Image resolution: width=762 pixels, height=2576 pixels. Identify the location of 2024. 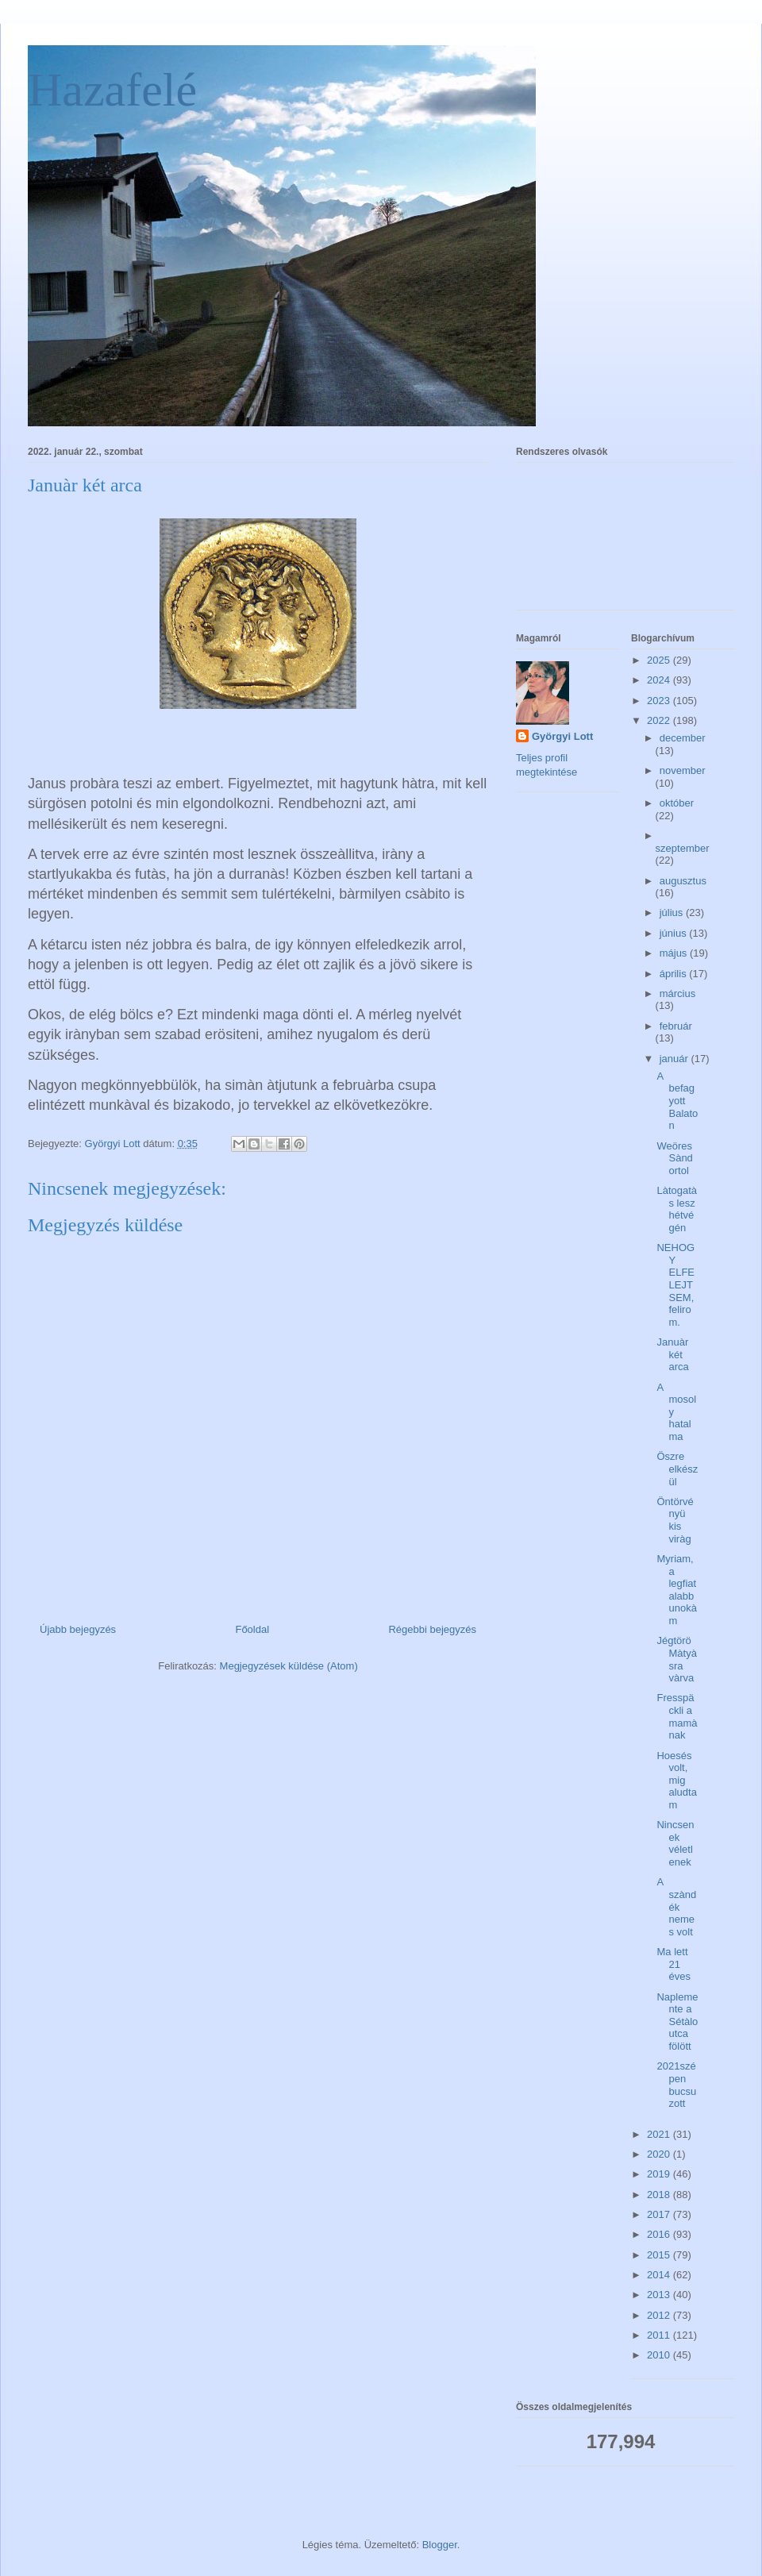
(660, 680).